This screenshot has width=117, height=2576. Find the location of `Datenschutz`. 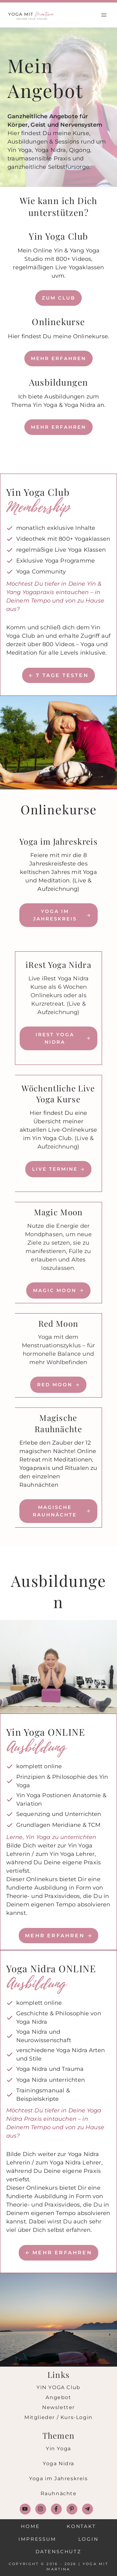

Datenschutz is located at coordinates (58, 2551).